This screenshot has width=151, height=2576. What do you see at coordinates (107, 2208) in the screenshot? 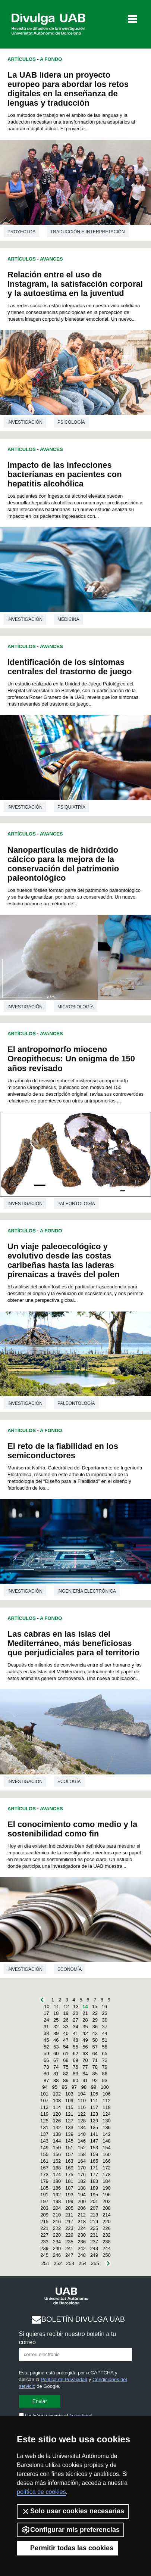
I see `208` at bounding box center [107, 2208].